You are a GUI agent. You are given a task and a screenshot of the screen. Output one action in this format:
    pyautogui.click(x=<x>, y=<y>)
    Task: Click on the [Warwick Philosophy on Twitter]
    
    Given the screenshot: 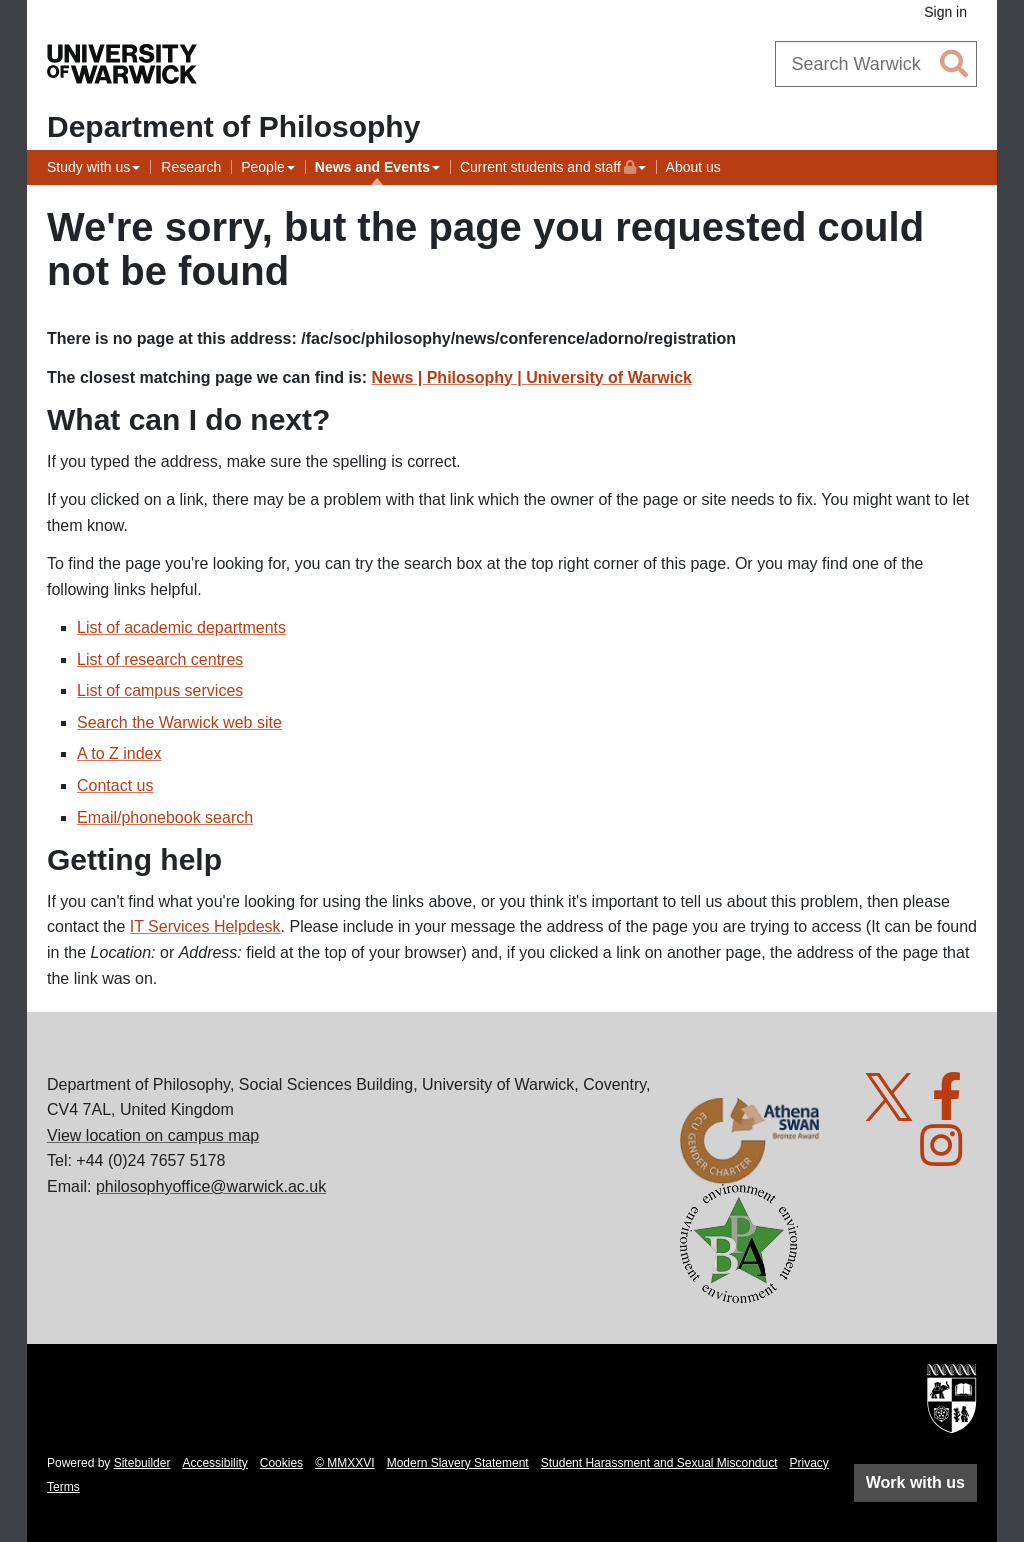 What is the action you would take?
    pyautogui.click(x=896, y=1108)
    